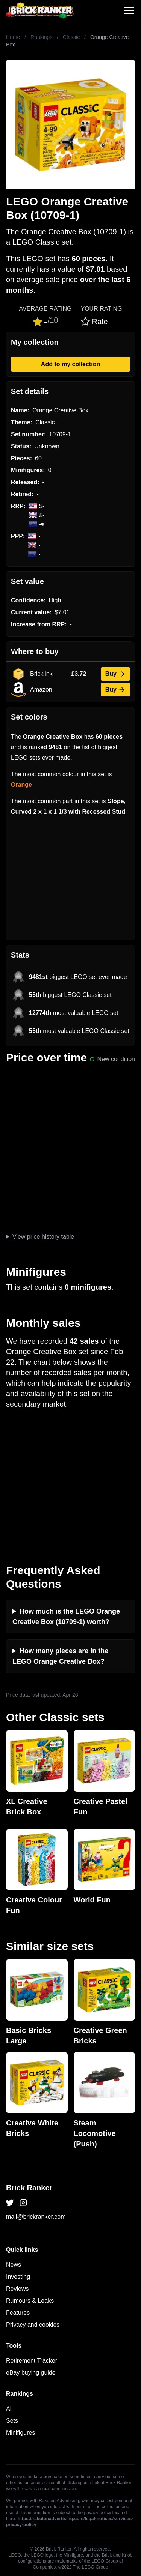 The width and height of the screenshot is (141, 2576). Describe the element at coordinates (31, 2372) in the screenshot. I see `eBay buying guide` at that location.